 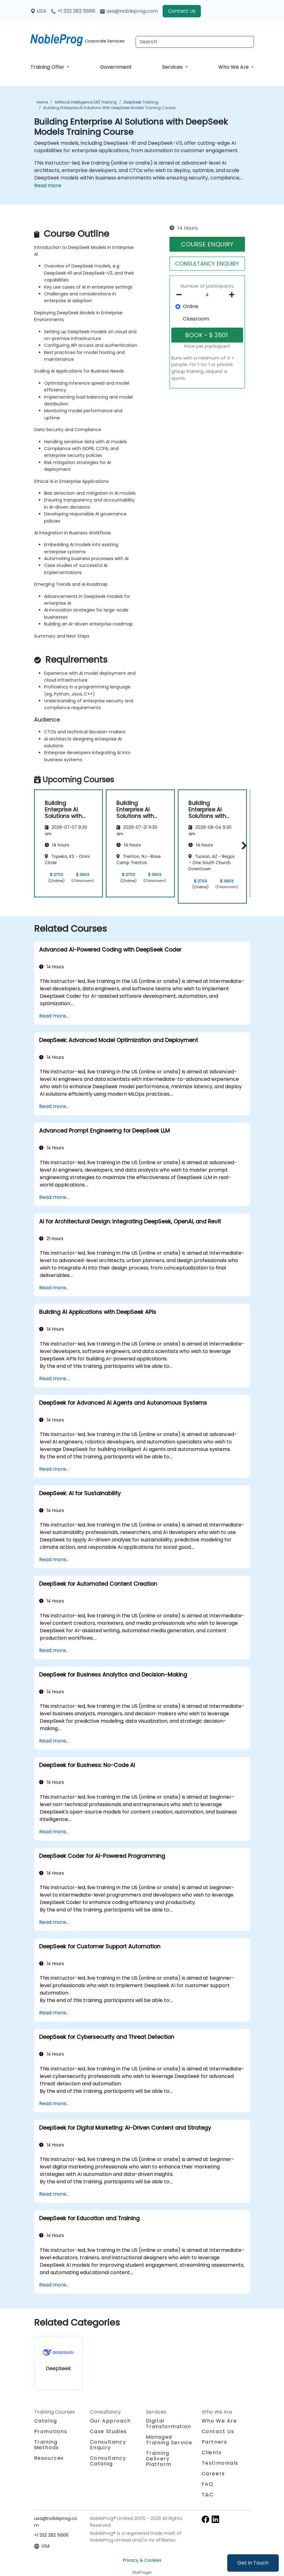 I want to click on Catalog, so click(x=45, y=2420).